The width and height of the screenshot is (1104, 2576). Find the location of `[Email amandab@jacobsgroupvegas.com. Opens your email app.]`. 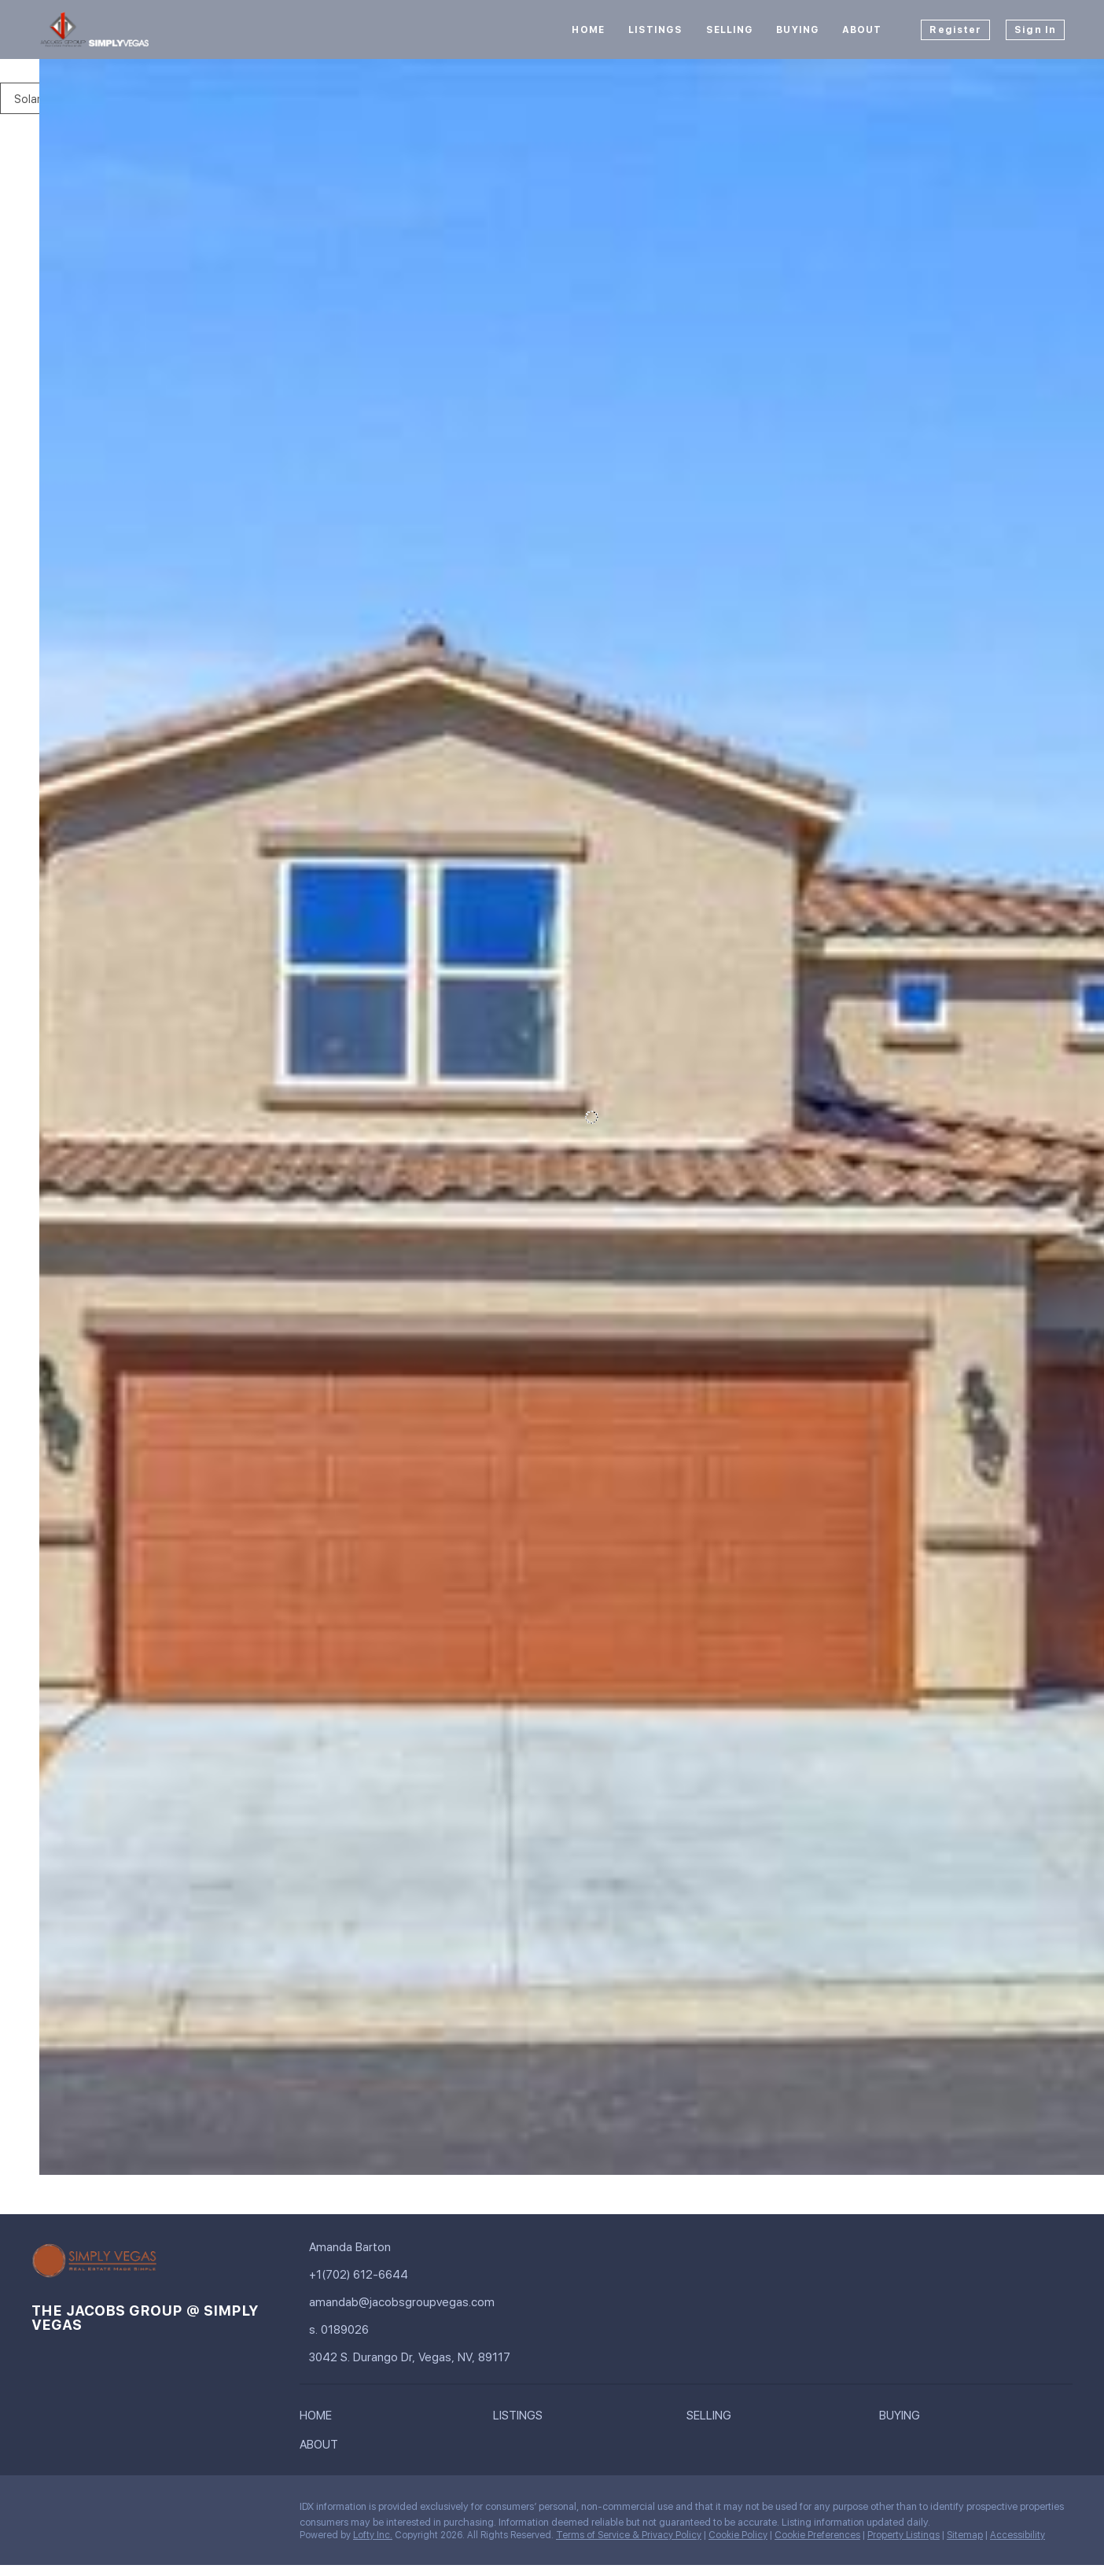

[Email amandab@jacobsgroupvegas.com. Opens your email app.] is located at coordinates (403, 2303).